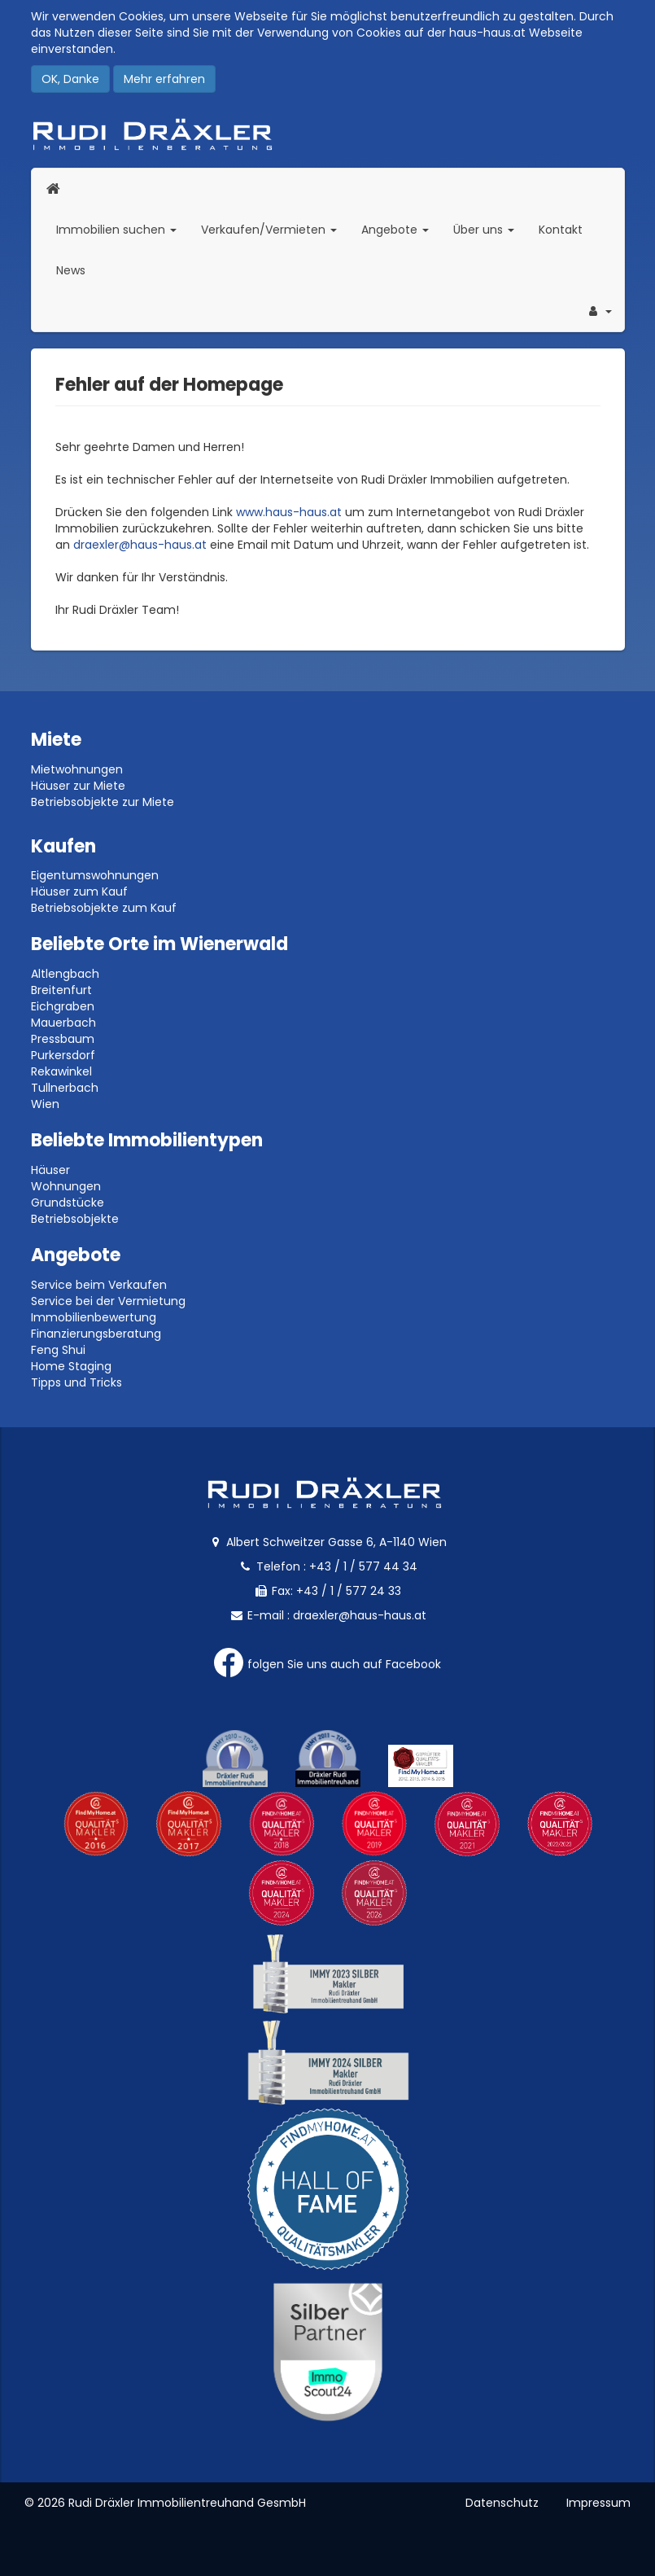  I want to click on Service bei der Vermietung, so click(108, 1301).